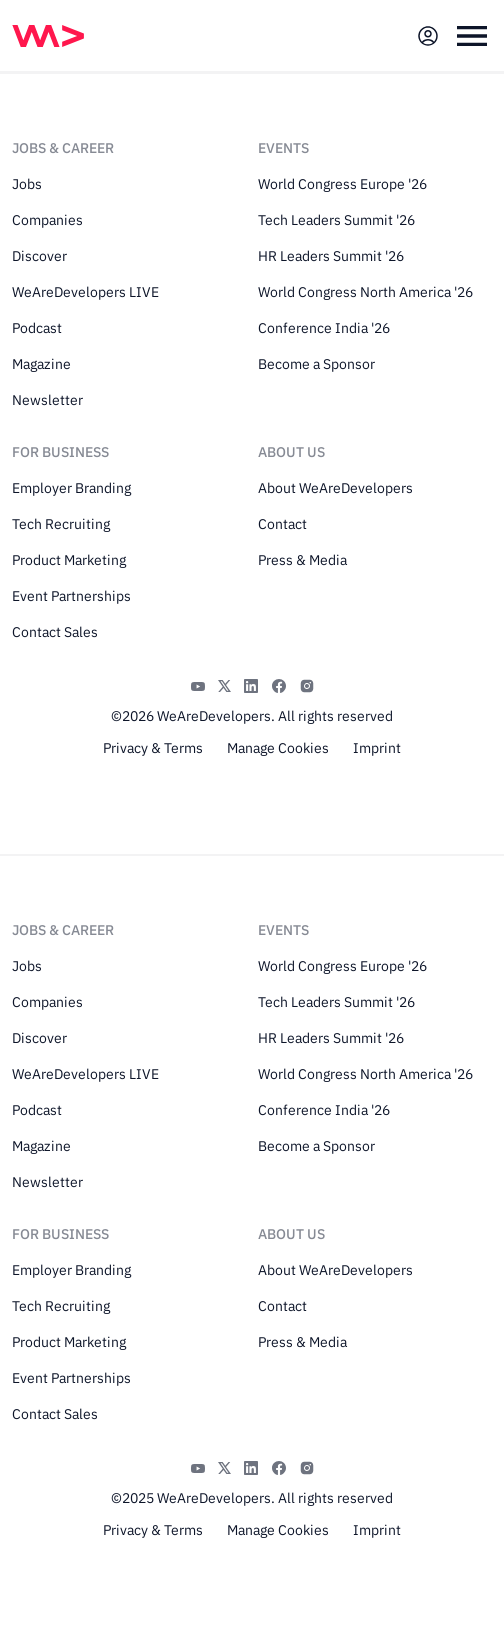  What do you see at coordinates (336, 220) in the screenshot?
I see `Tech Leaders Summit '26` at bounding box center [336, 220].